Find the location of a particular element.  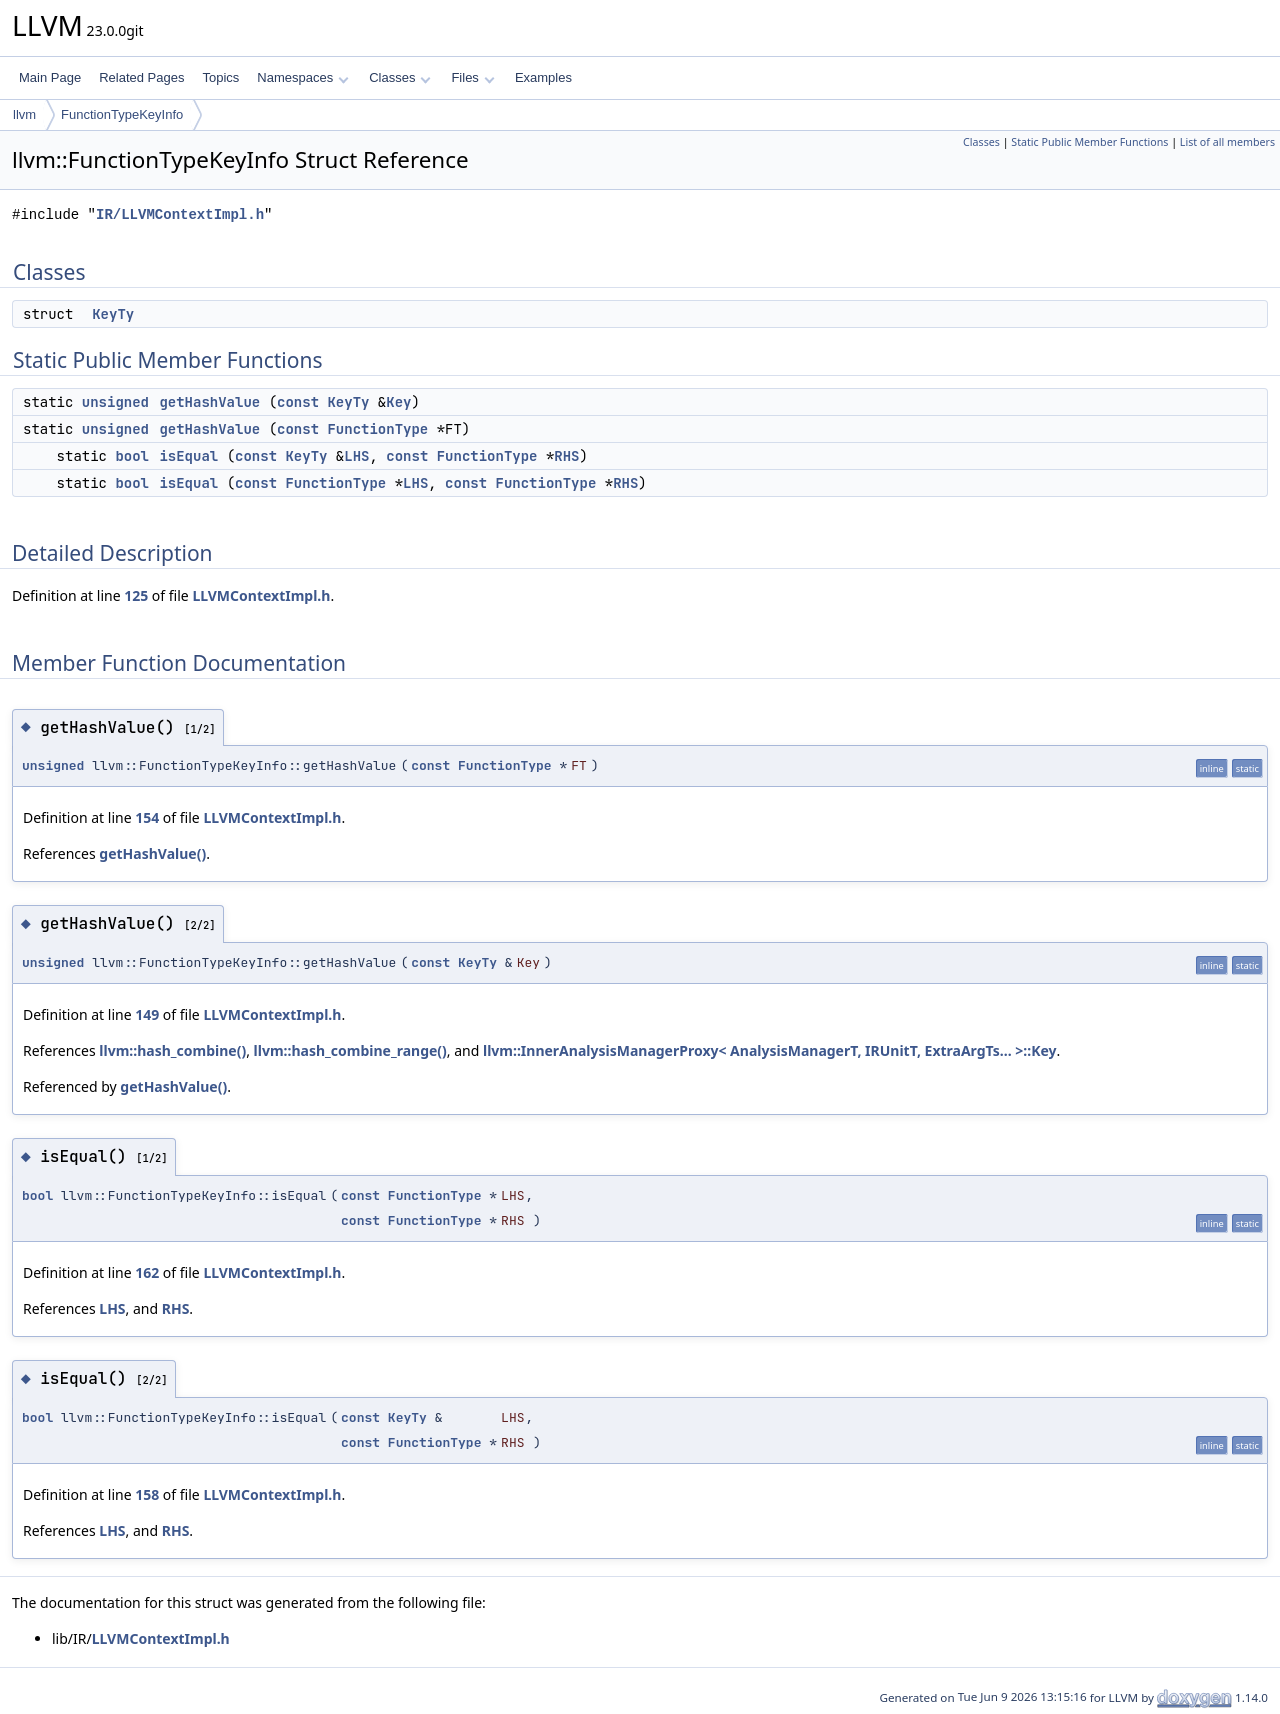

Examples is located at coordinates (543, 77).